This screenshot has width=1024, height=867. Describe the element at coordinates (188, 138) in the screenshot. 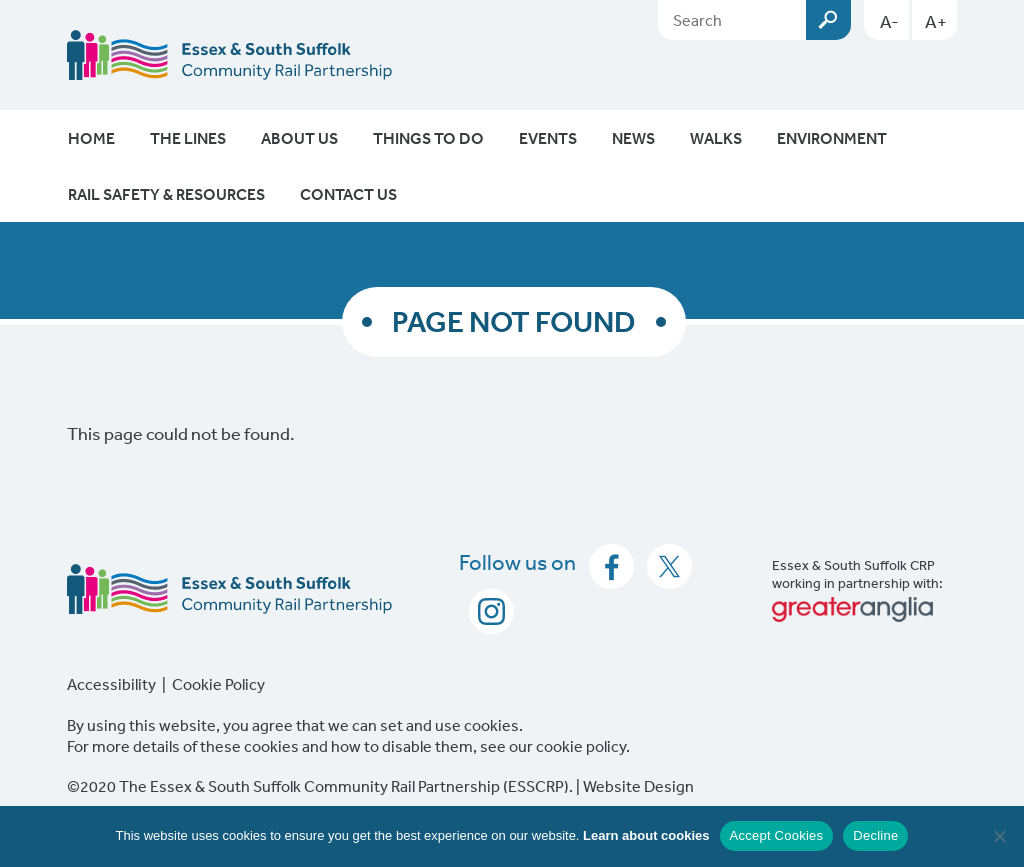

I see `The Lines` at that location.